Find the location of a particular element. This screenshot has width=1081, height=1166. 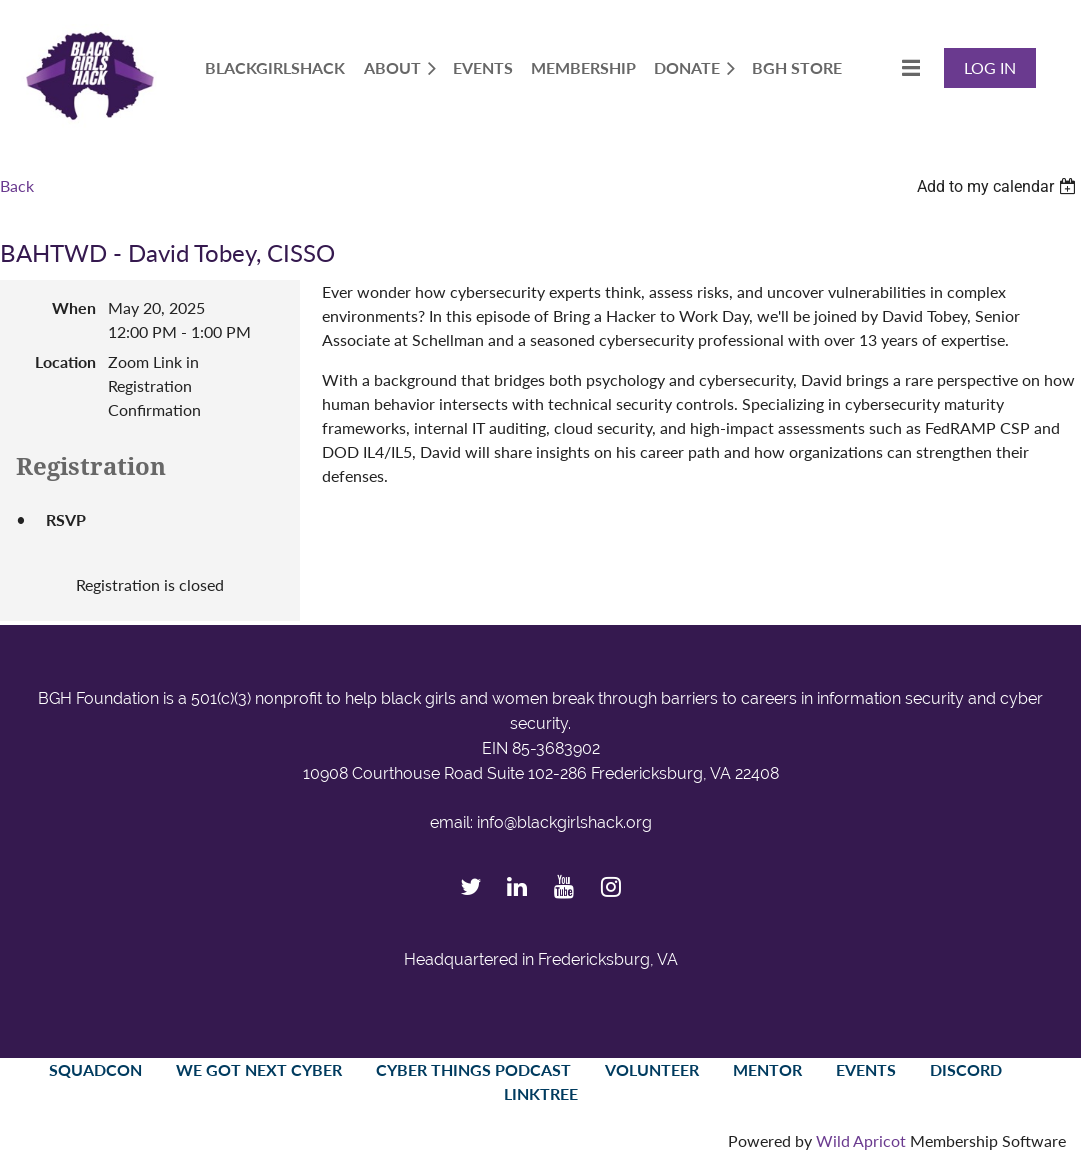

We Got Next Cyber is located at coordinates (259, 1069).